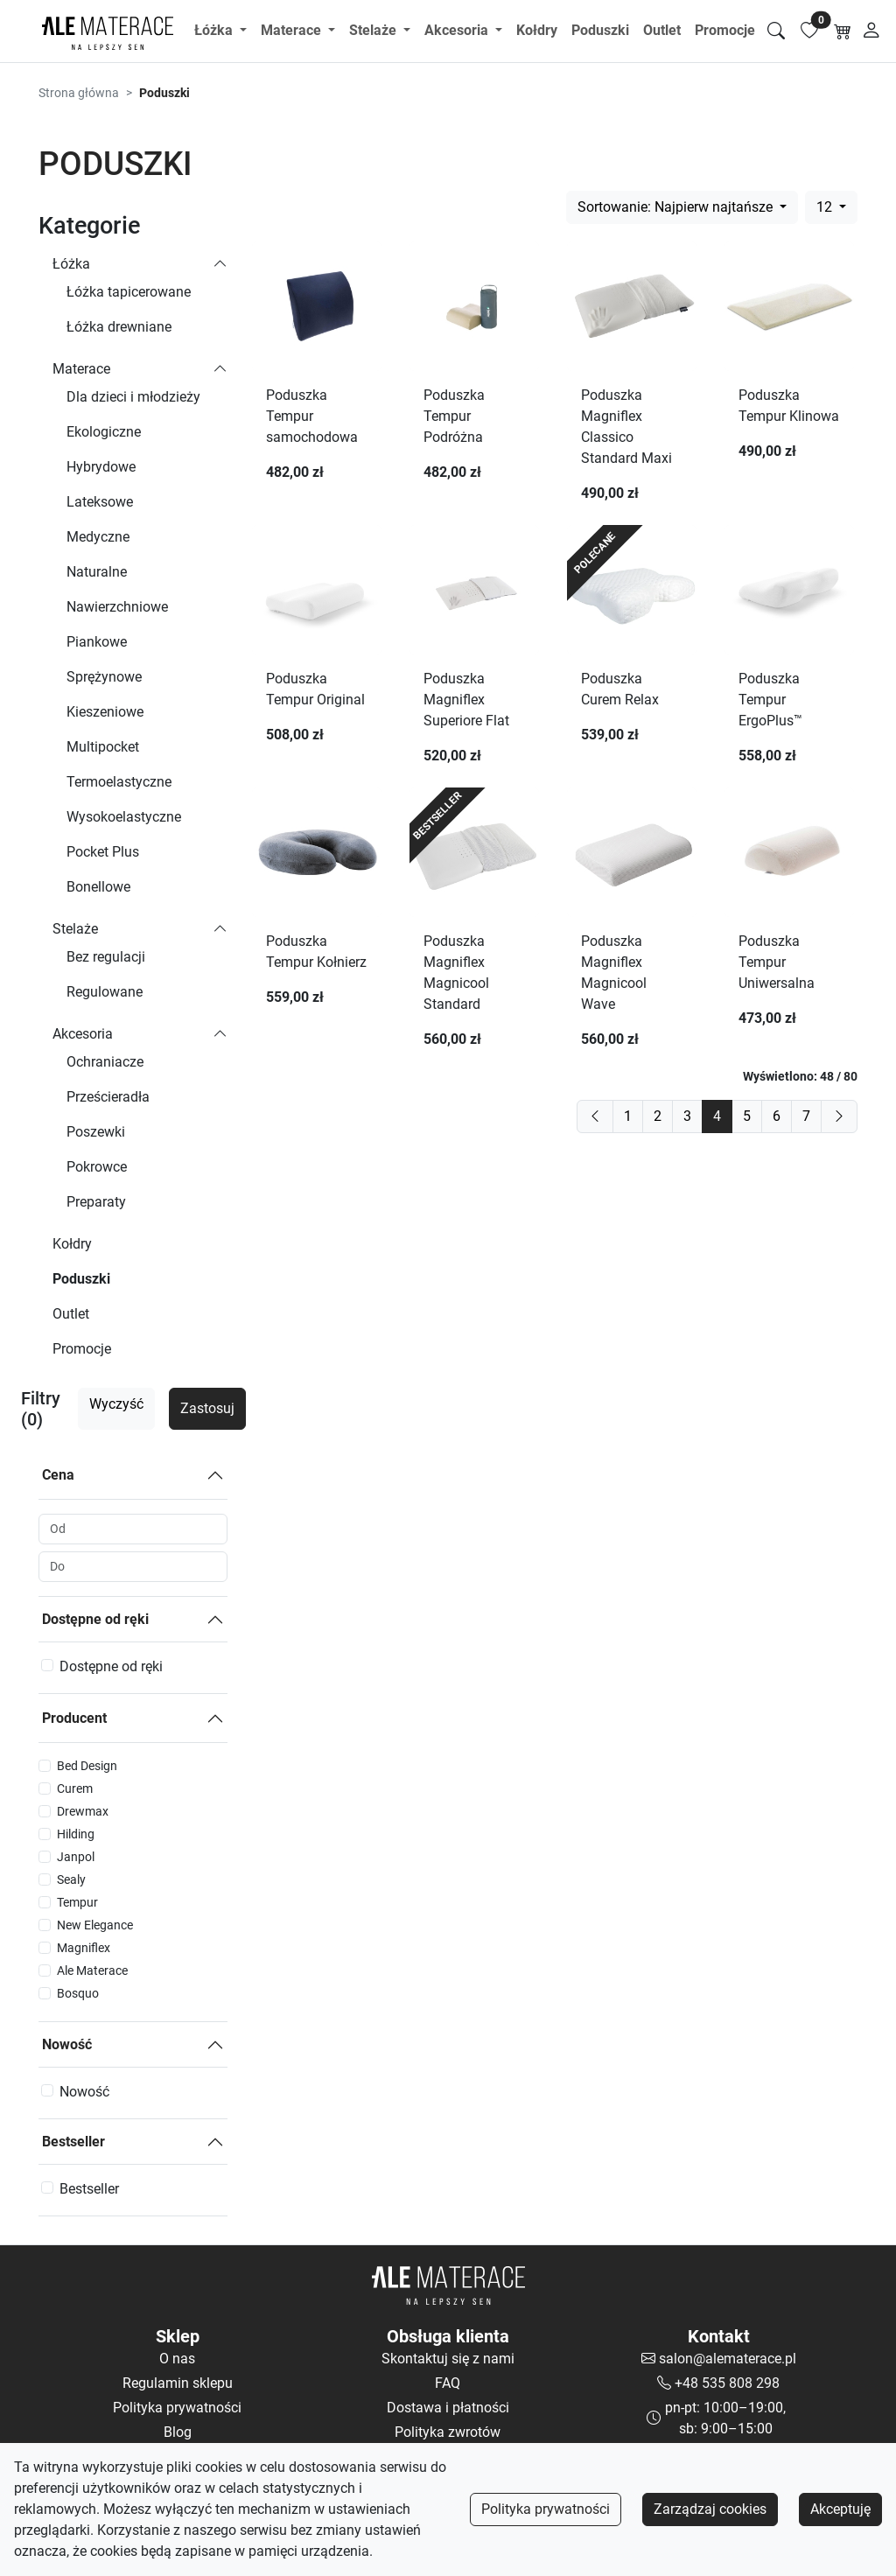 This screenshot has height=2576, width=896. I want to click on [next], so click(839, 1116).